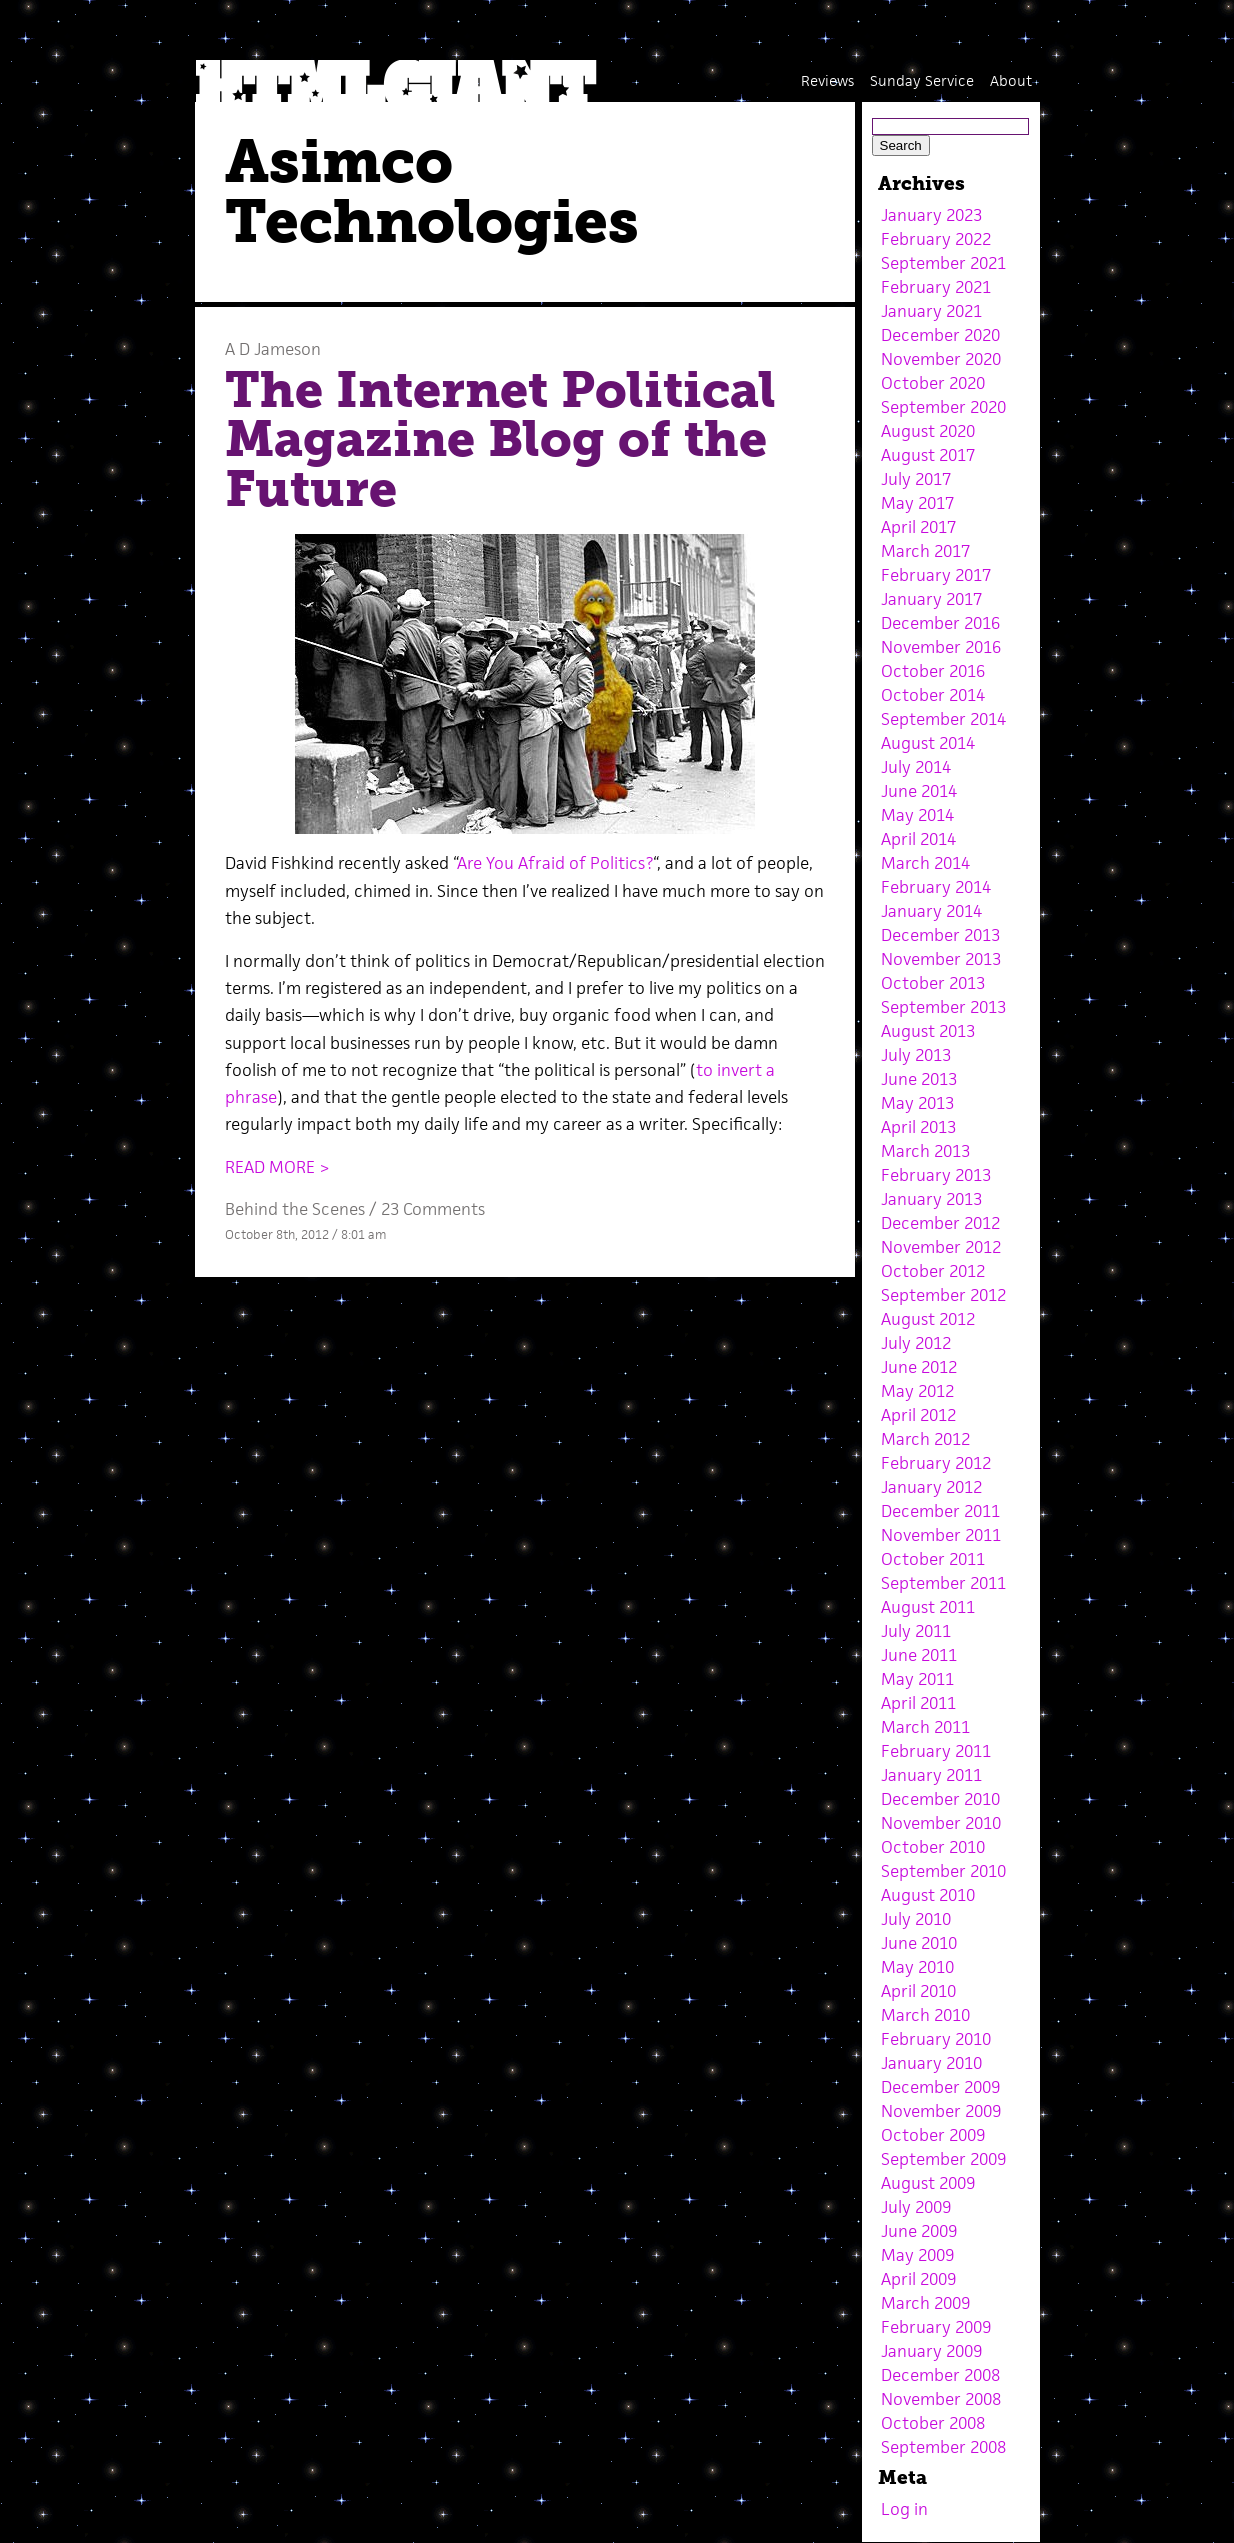 The image size is (1234, 2543). What do you see at coordinates (917, 1391) in the screenshot?
I see `May 2012` at bounding box center [917, 1391].